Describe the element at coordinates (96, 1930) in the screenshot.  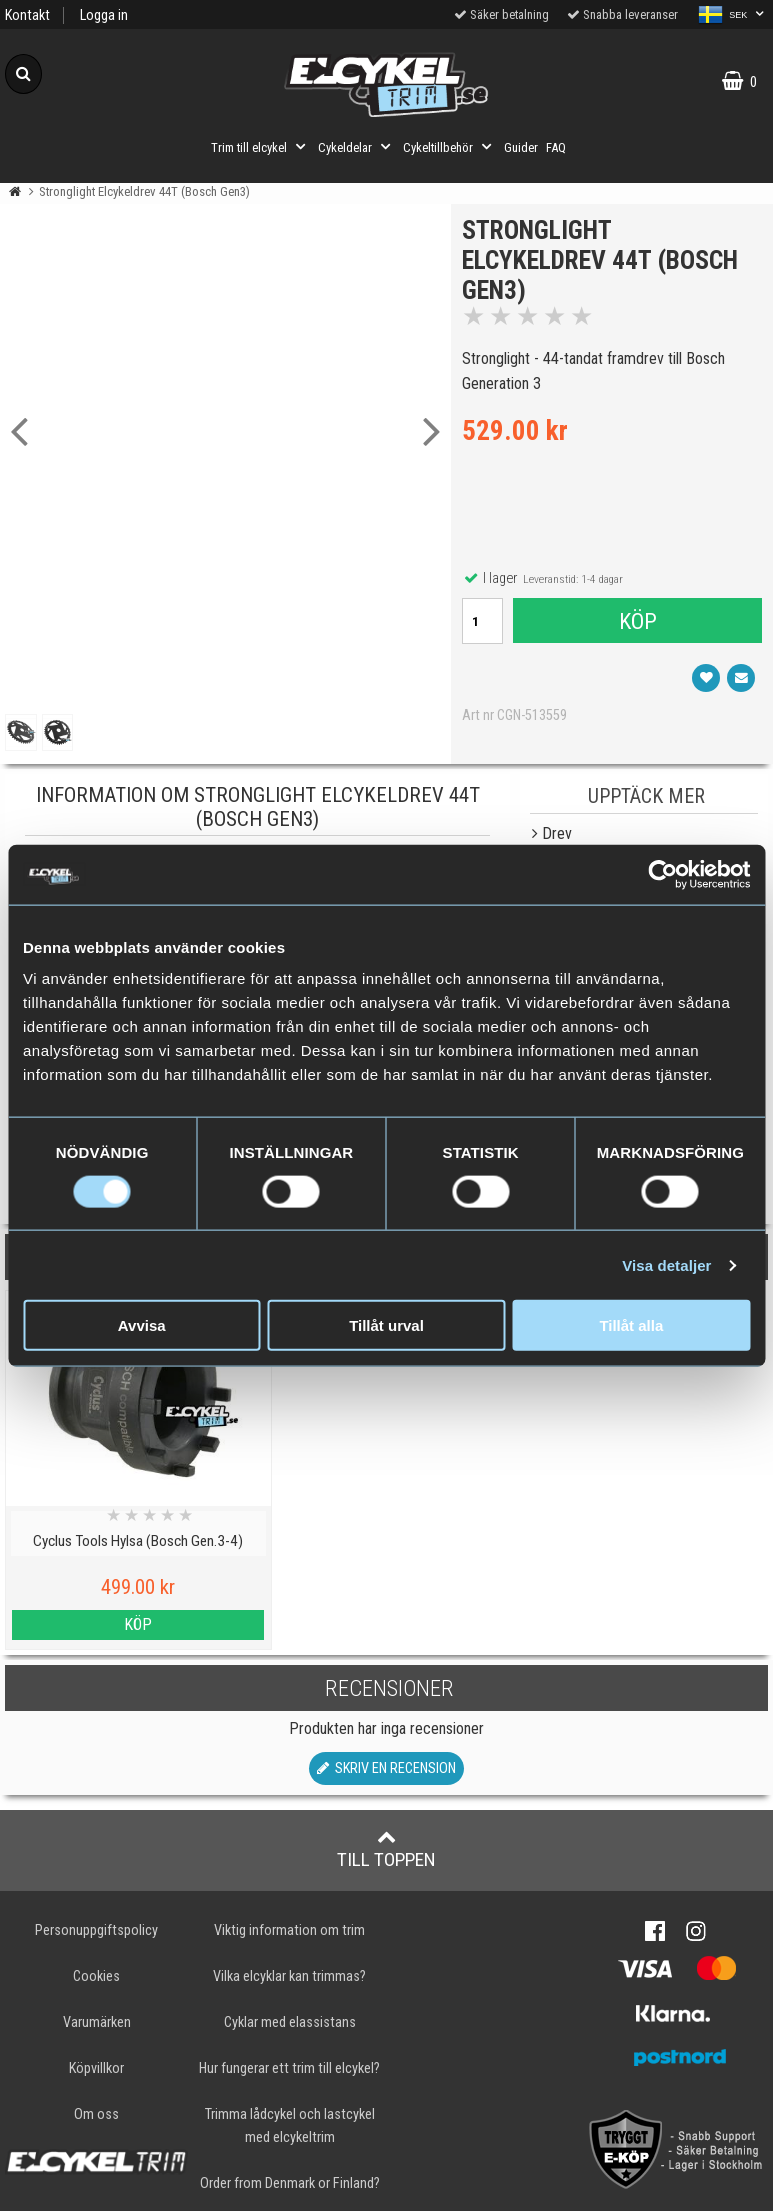
I see `Personuppgiftspolicy` at that location.